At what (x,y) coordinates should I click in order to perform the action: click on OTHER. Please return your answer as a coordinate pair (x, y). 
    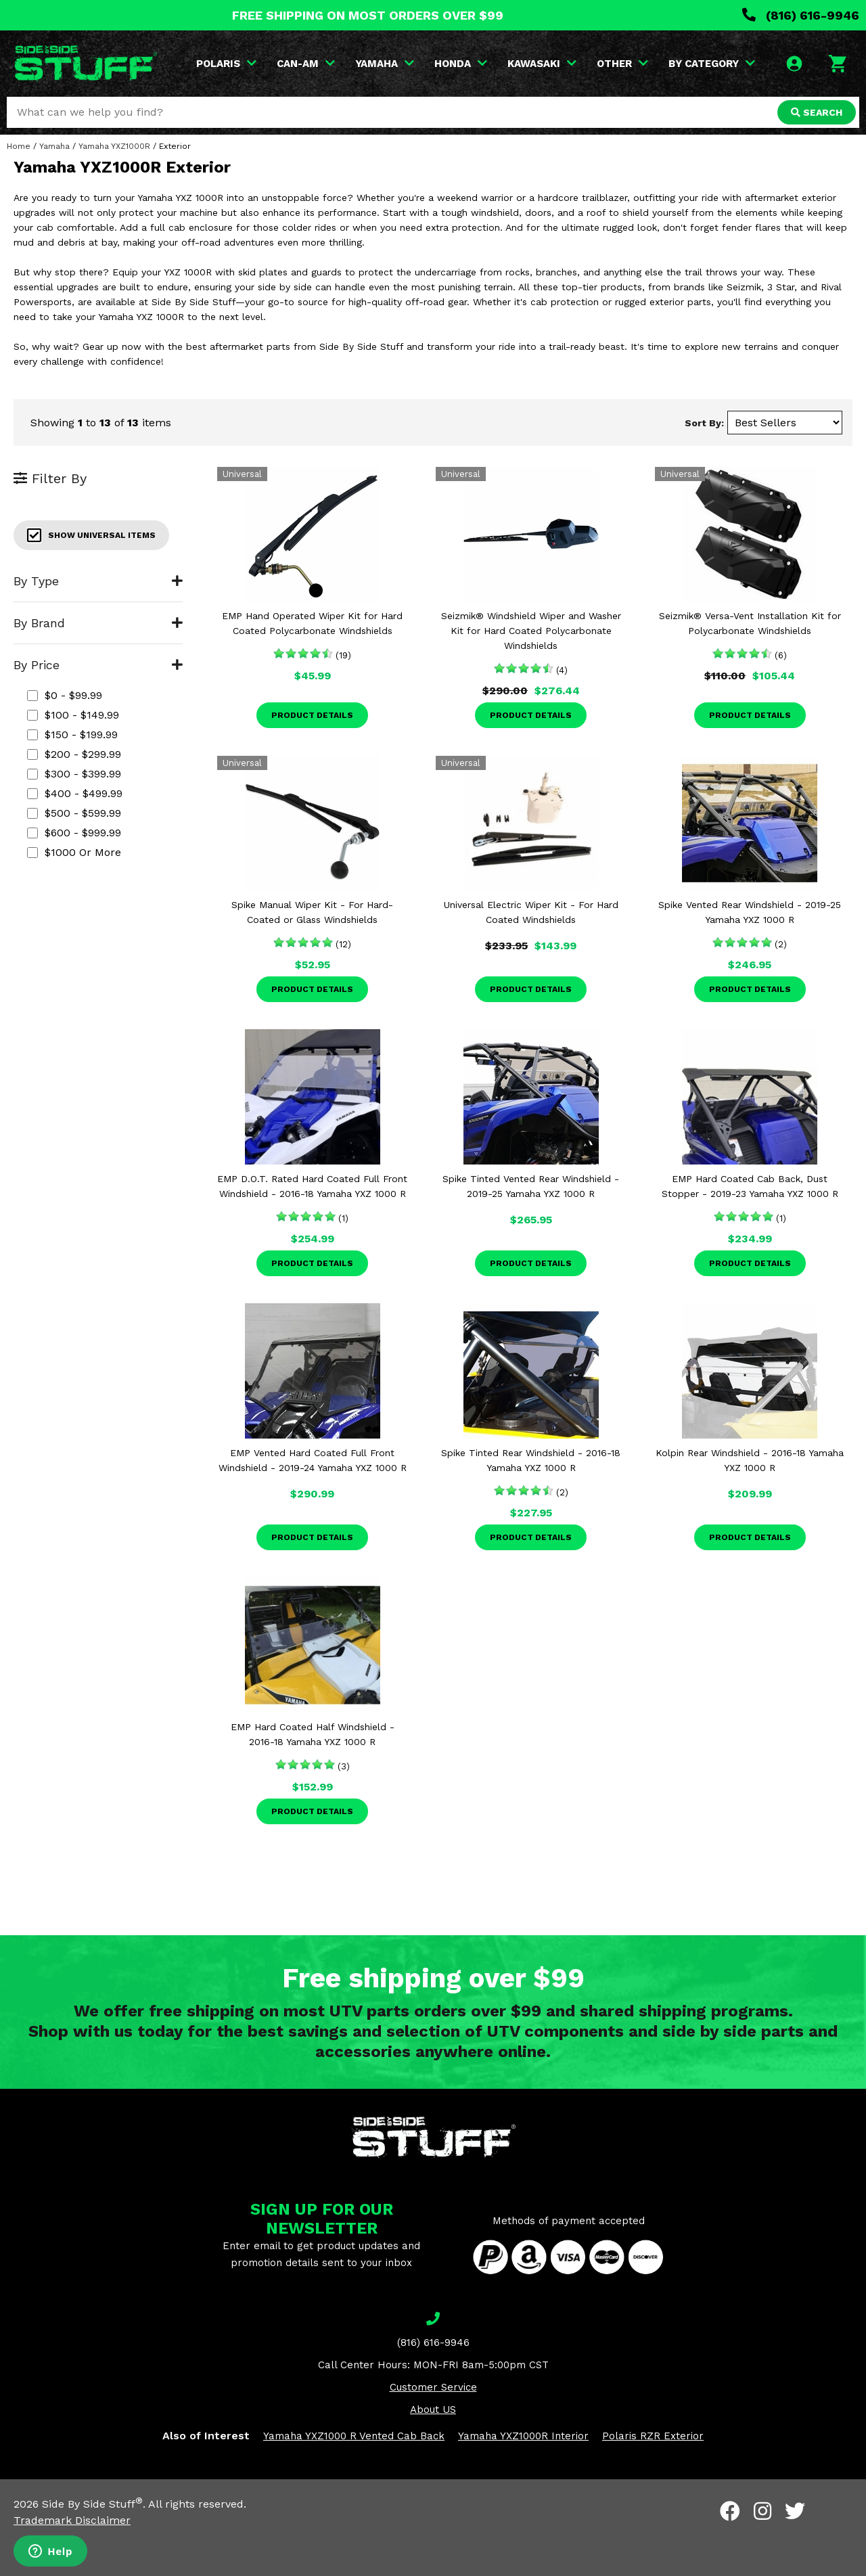
    Looking at the image, I should click on (622, 64).